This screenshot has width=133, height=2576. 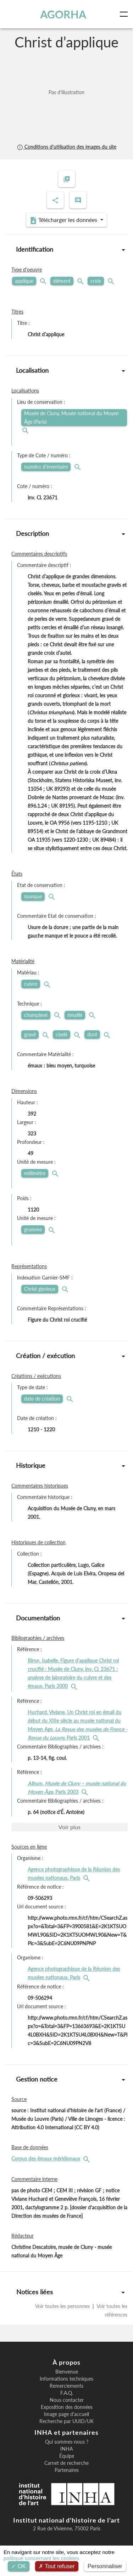 I want to click on Bienvenue, so click(x=66, y=2372).